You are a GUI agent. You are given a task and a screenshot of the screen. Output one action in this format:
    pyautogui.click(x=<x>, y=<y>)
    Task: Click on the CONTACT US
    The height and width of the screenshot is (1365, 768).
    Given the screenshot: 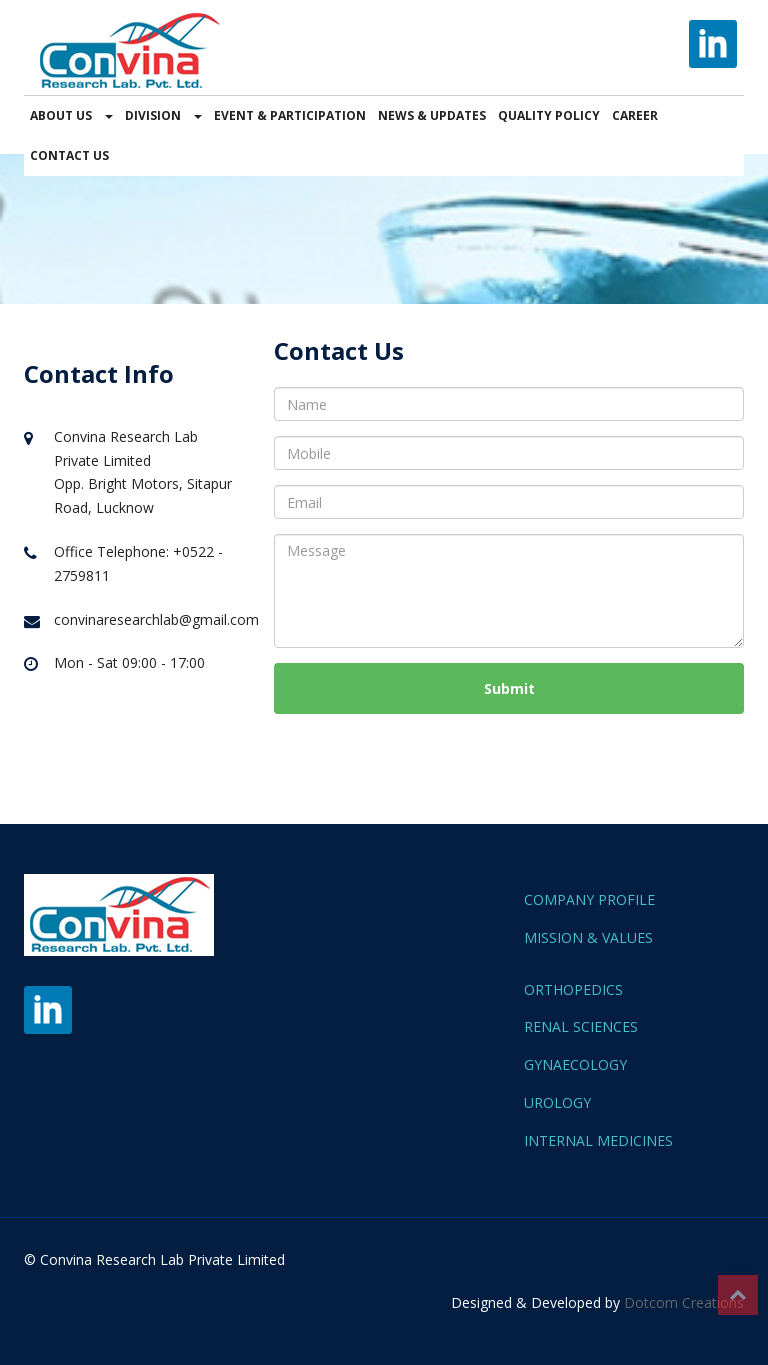 What is the action you would take?
    pyautogui.click(x=69, y=155)
    